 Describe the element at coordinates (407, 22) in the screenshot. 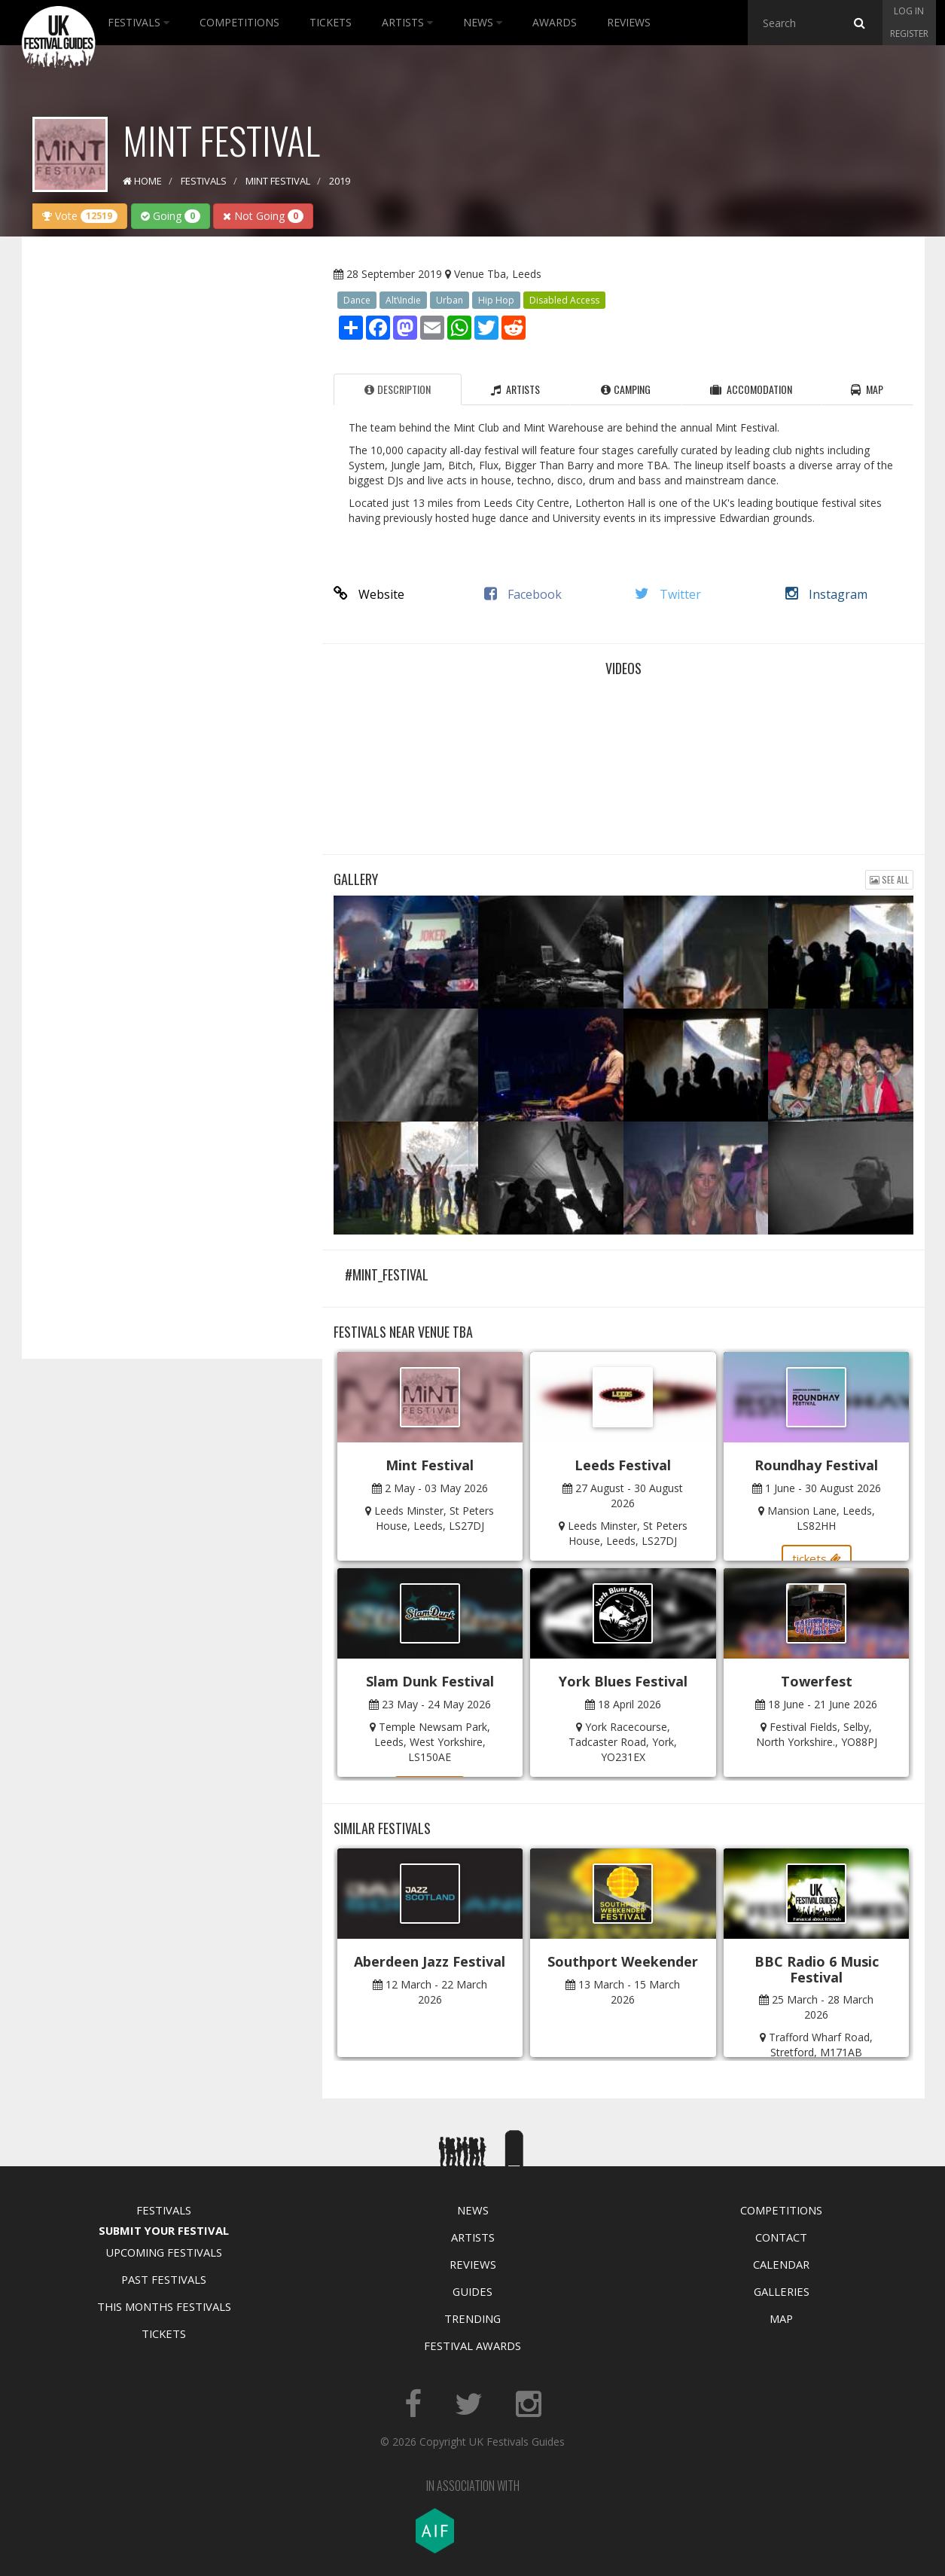

I see `Artists` at that location.